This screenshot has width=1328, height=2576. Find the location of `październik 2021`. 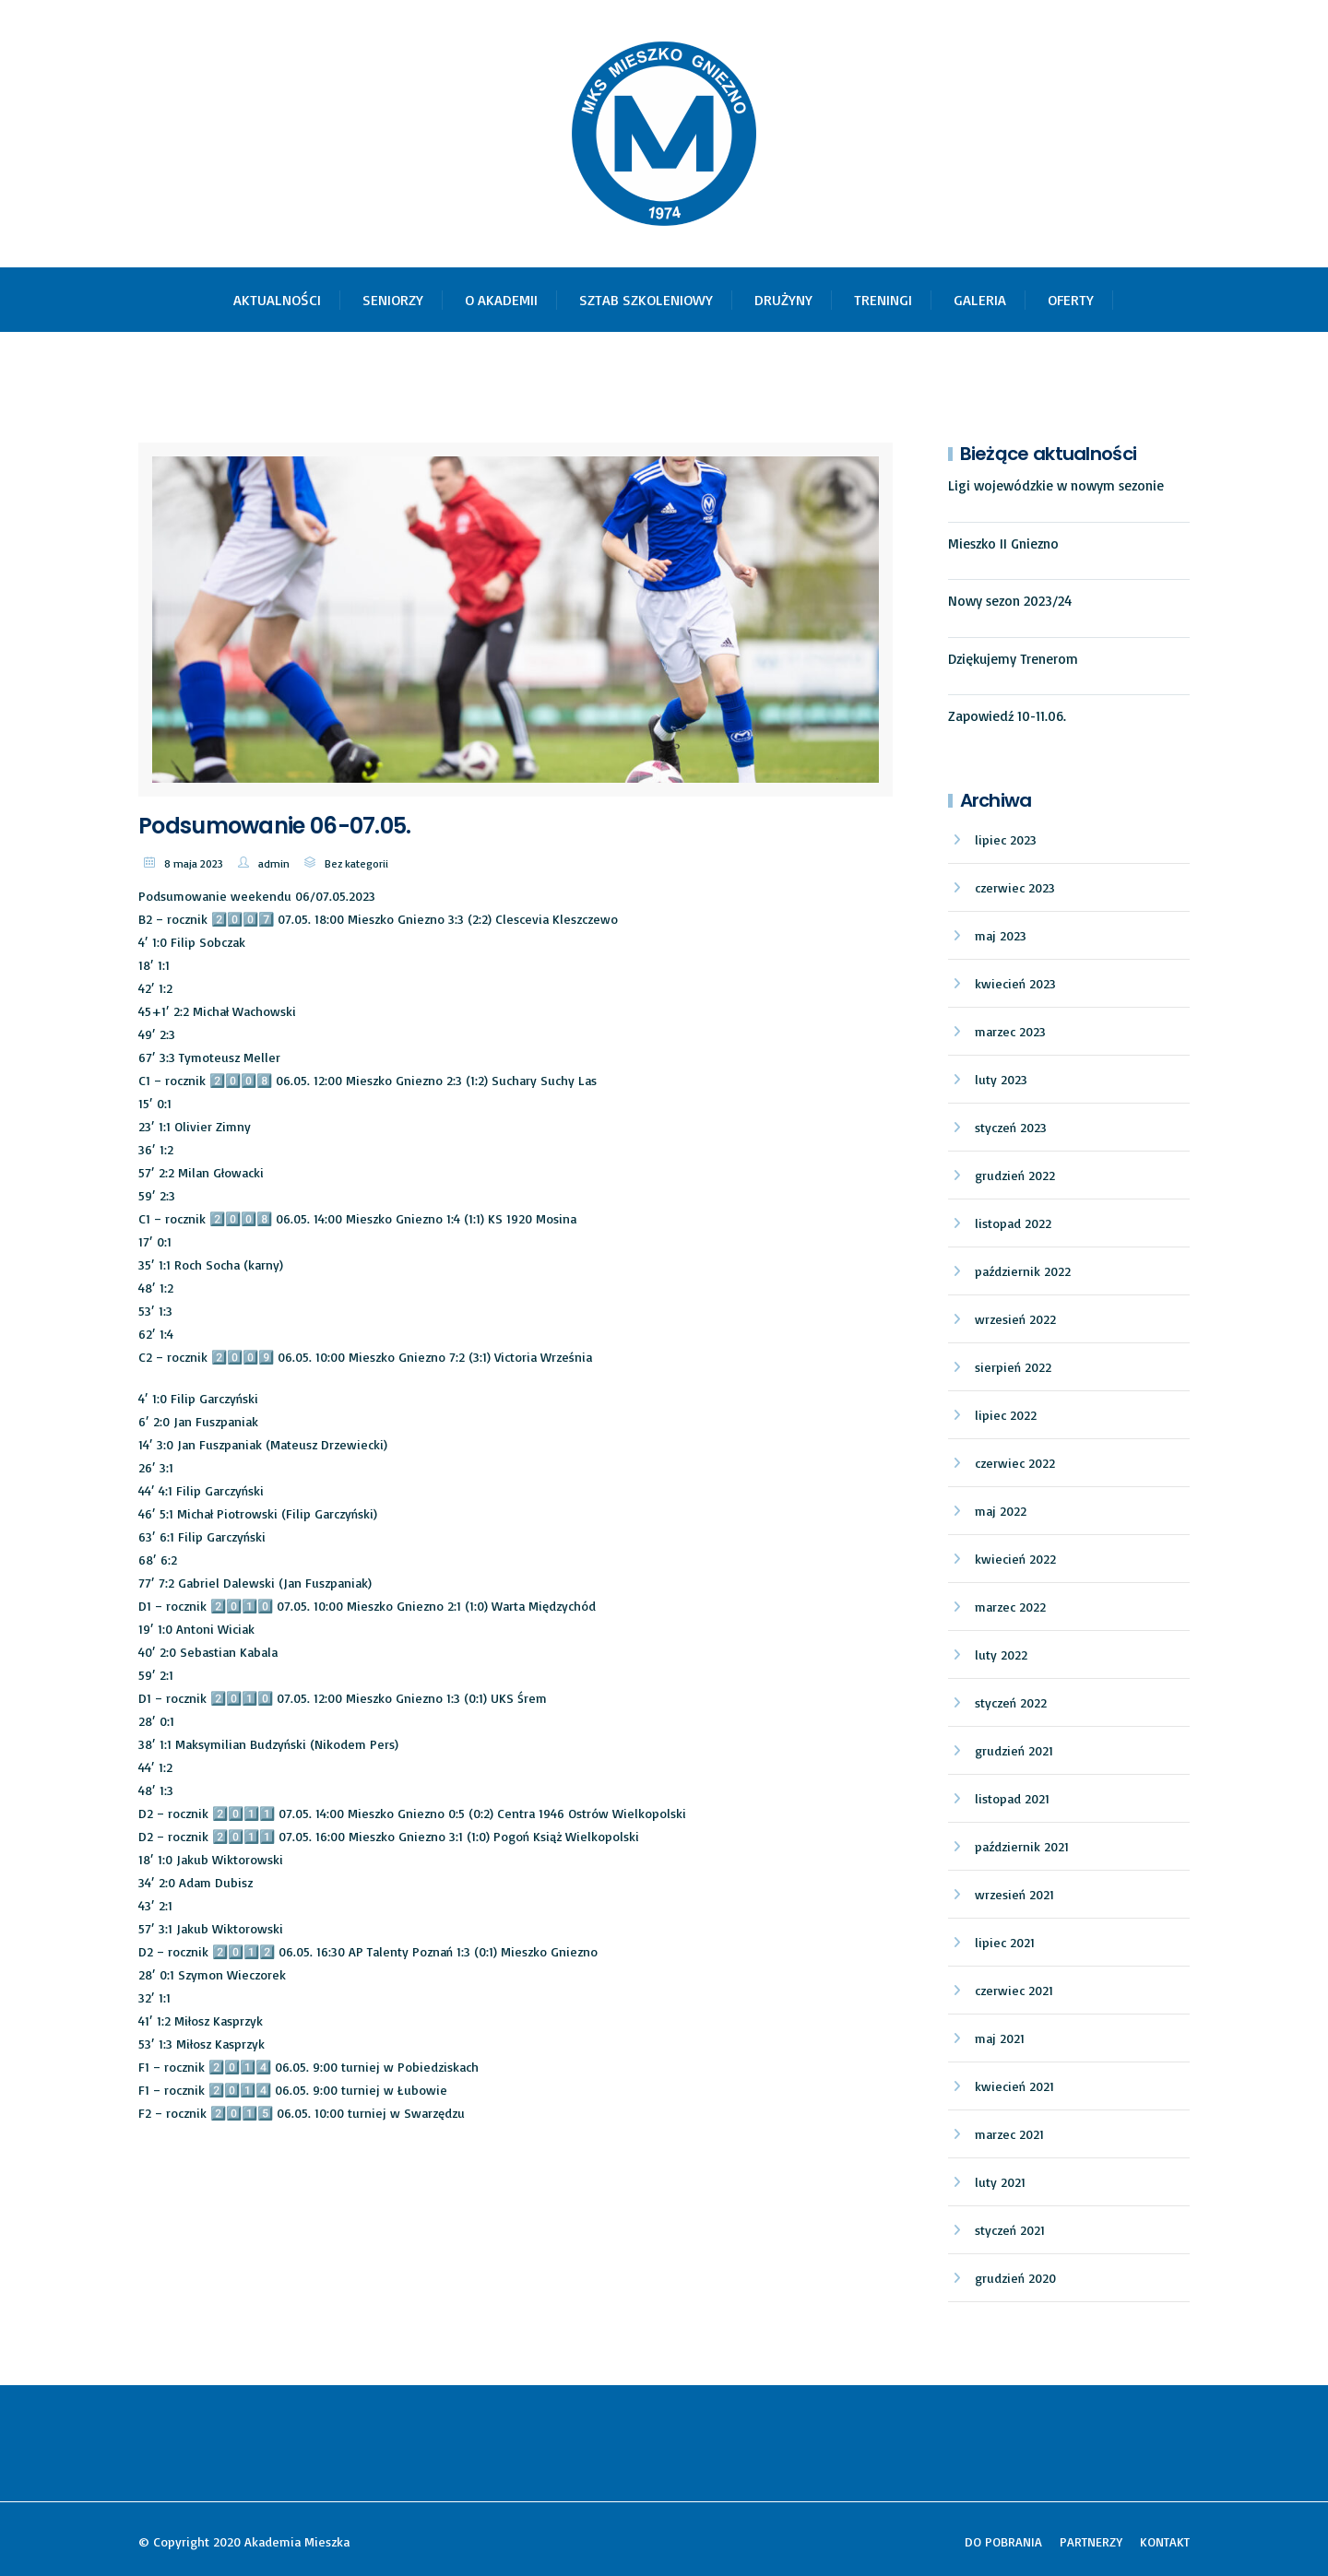

październik 2021 is located at coordinates (1022, 1846).